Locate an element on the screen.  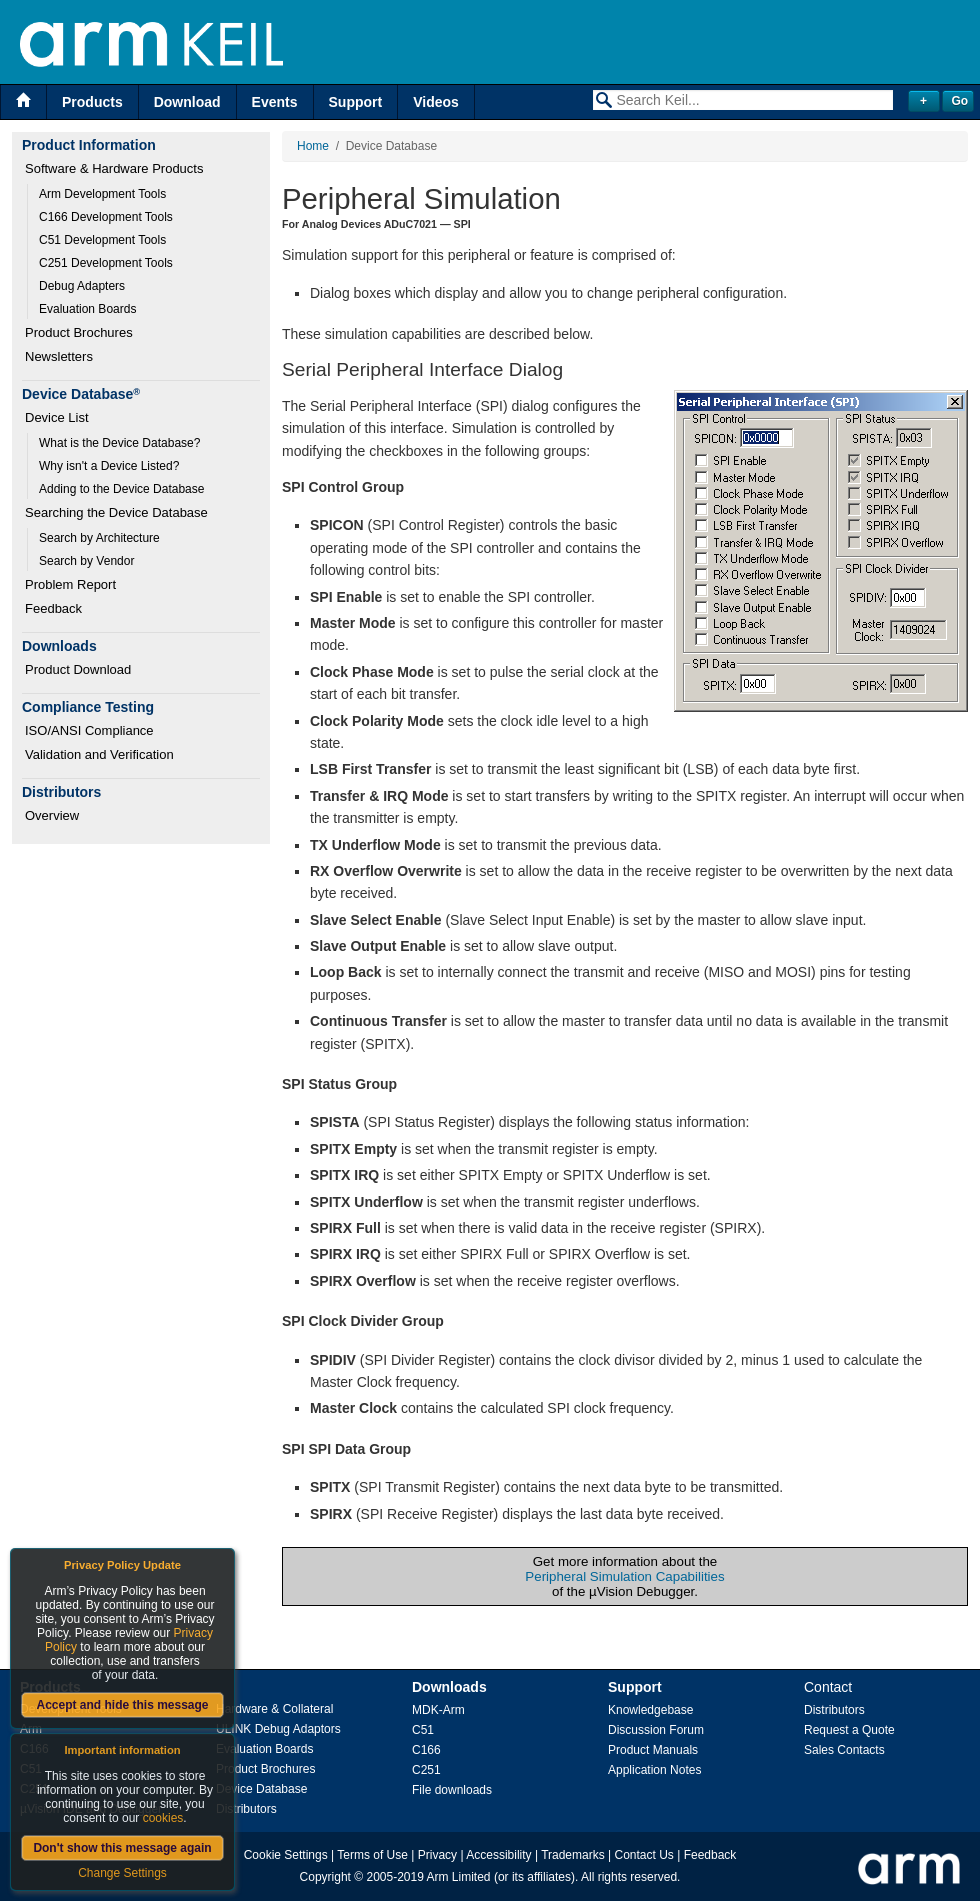
ULINK Debug Adaptors is located at coordinates (278, 1729).